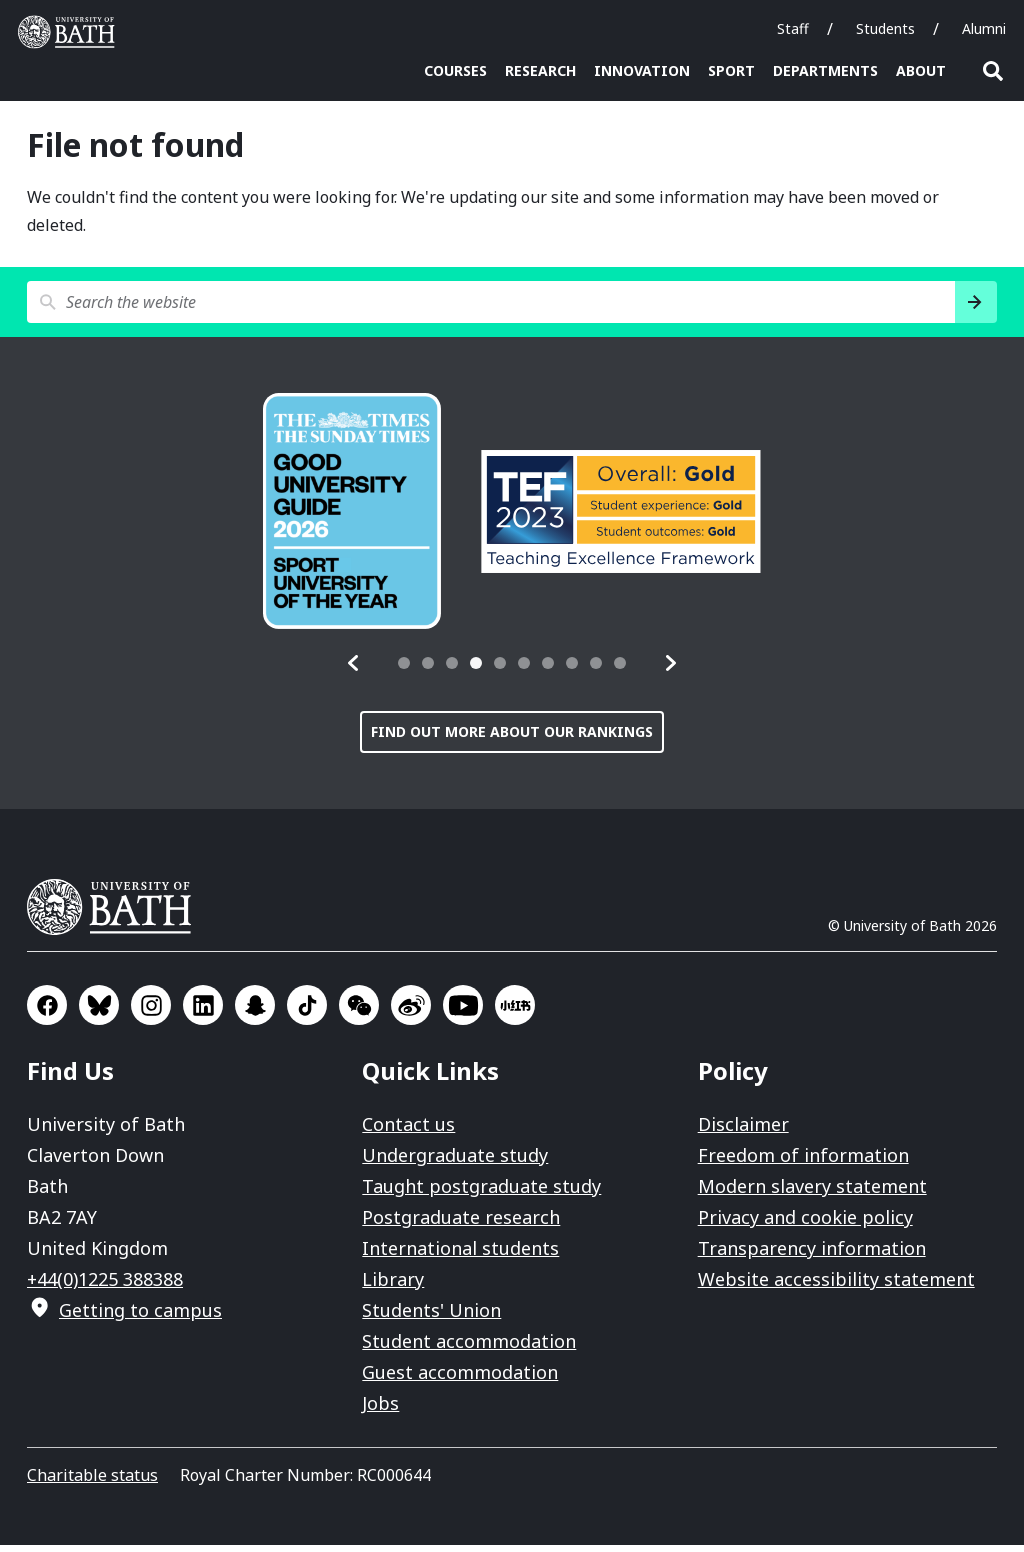 The width and height of the screenshot is (1024, 1552). What do you see at coordinates (140, 1317) in the screenshot?
I see `Getting to campus` at bounding box center [140, 1317].